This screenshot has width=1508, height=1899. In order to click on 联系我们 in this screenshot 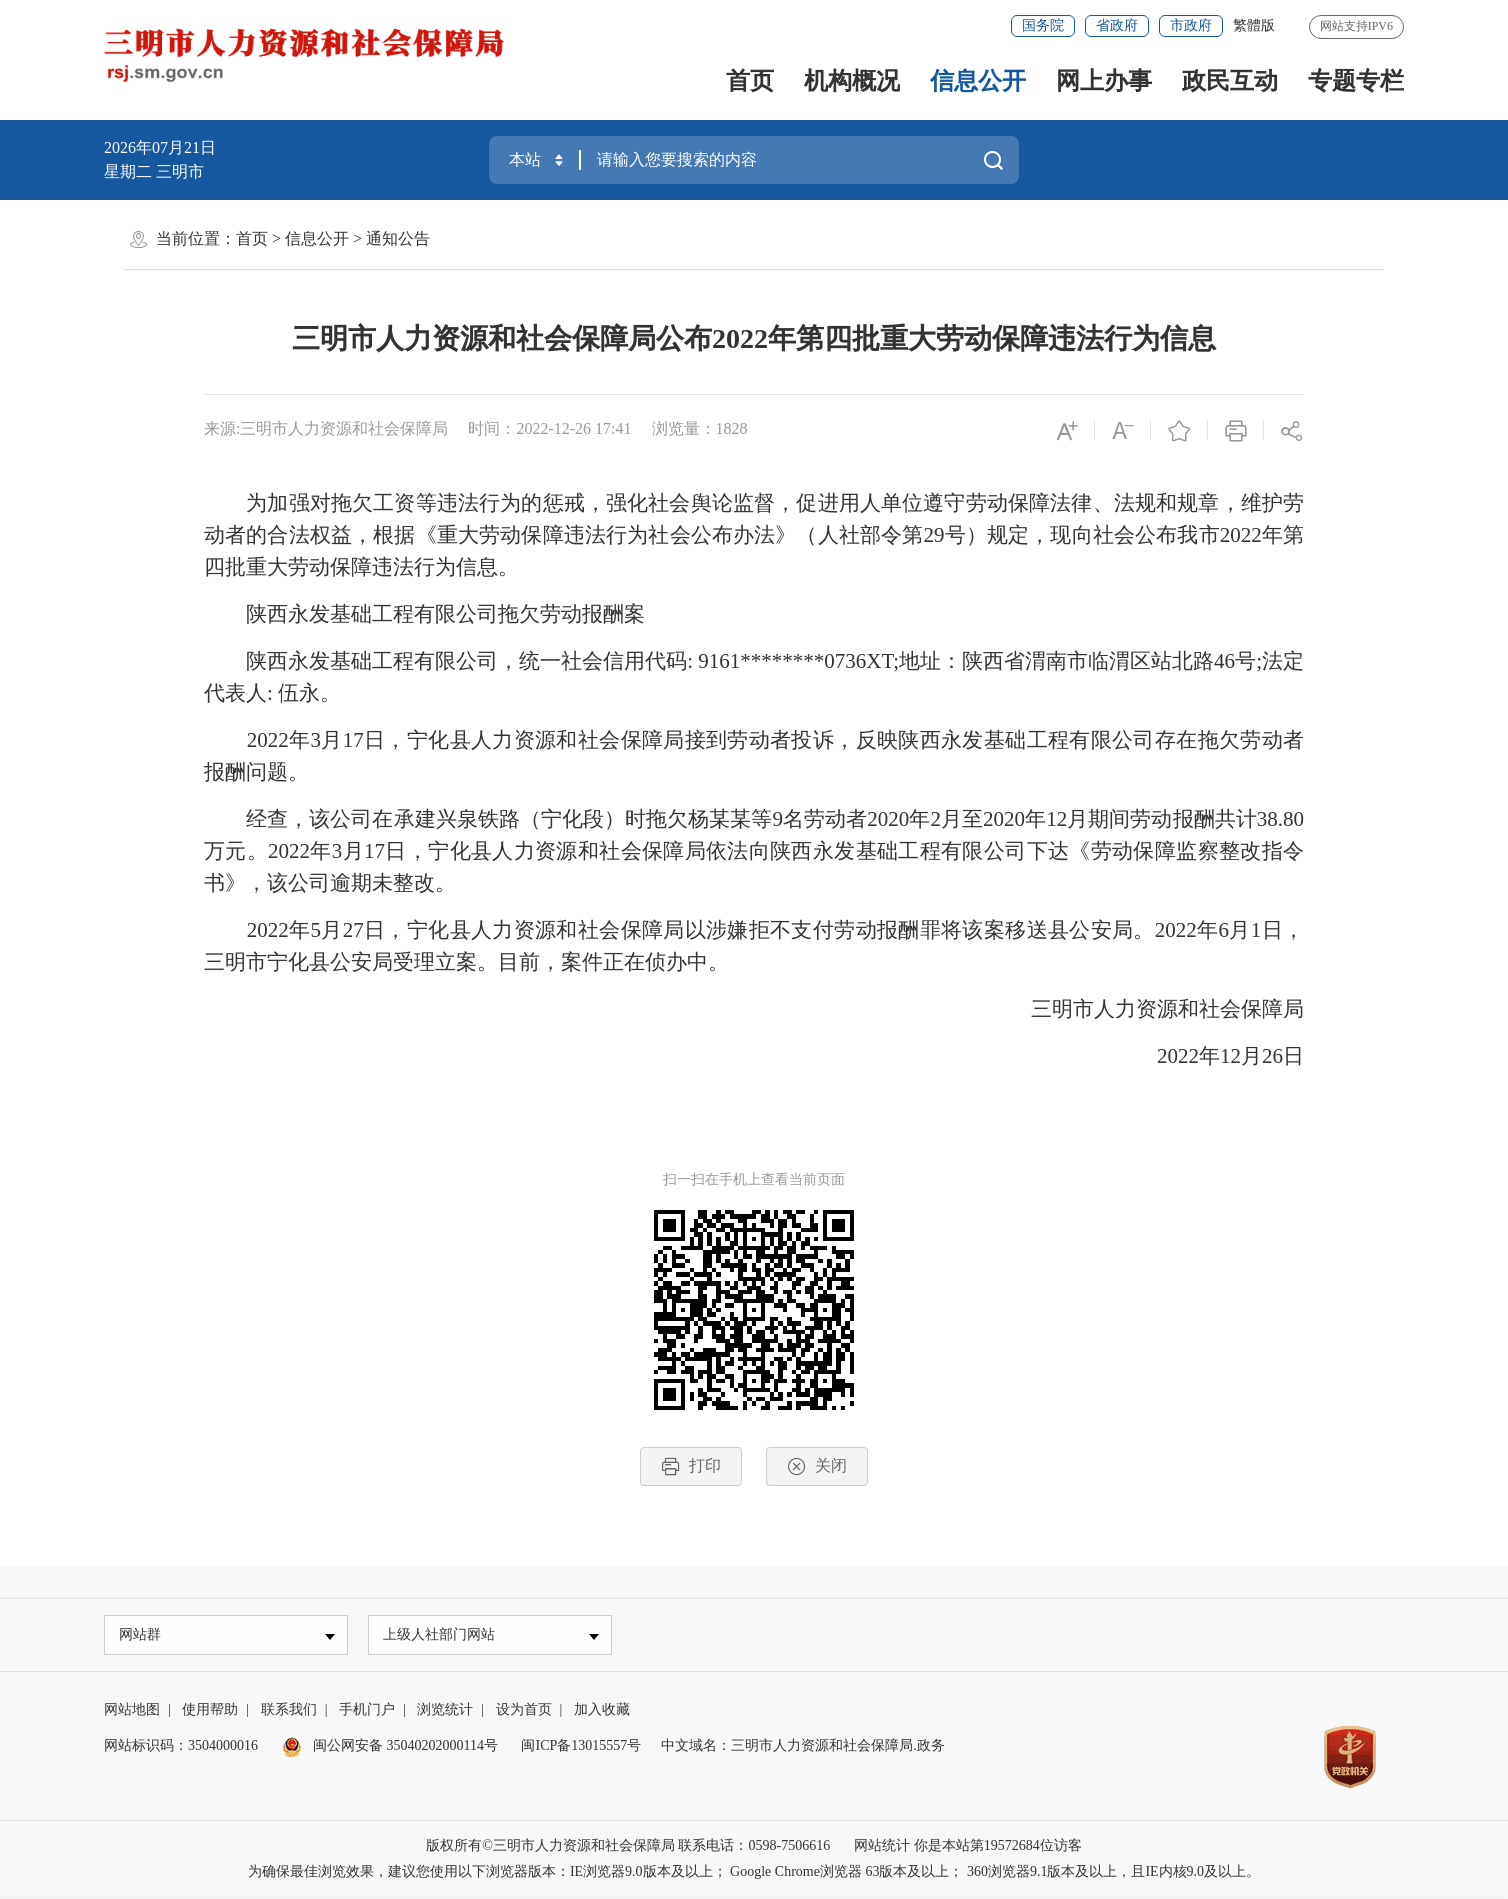, I will do `click(289, 1711)`.